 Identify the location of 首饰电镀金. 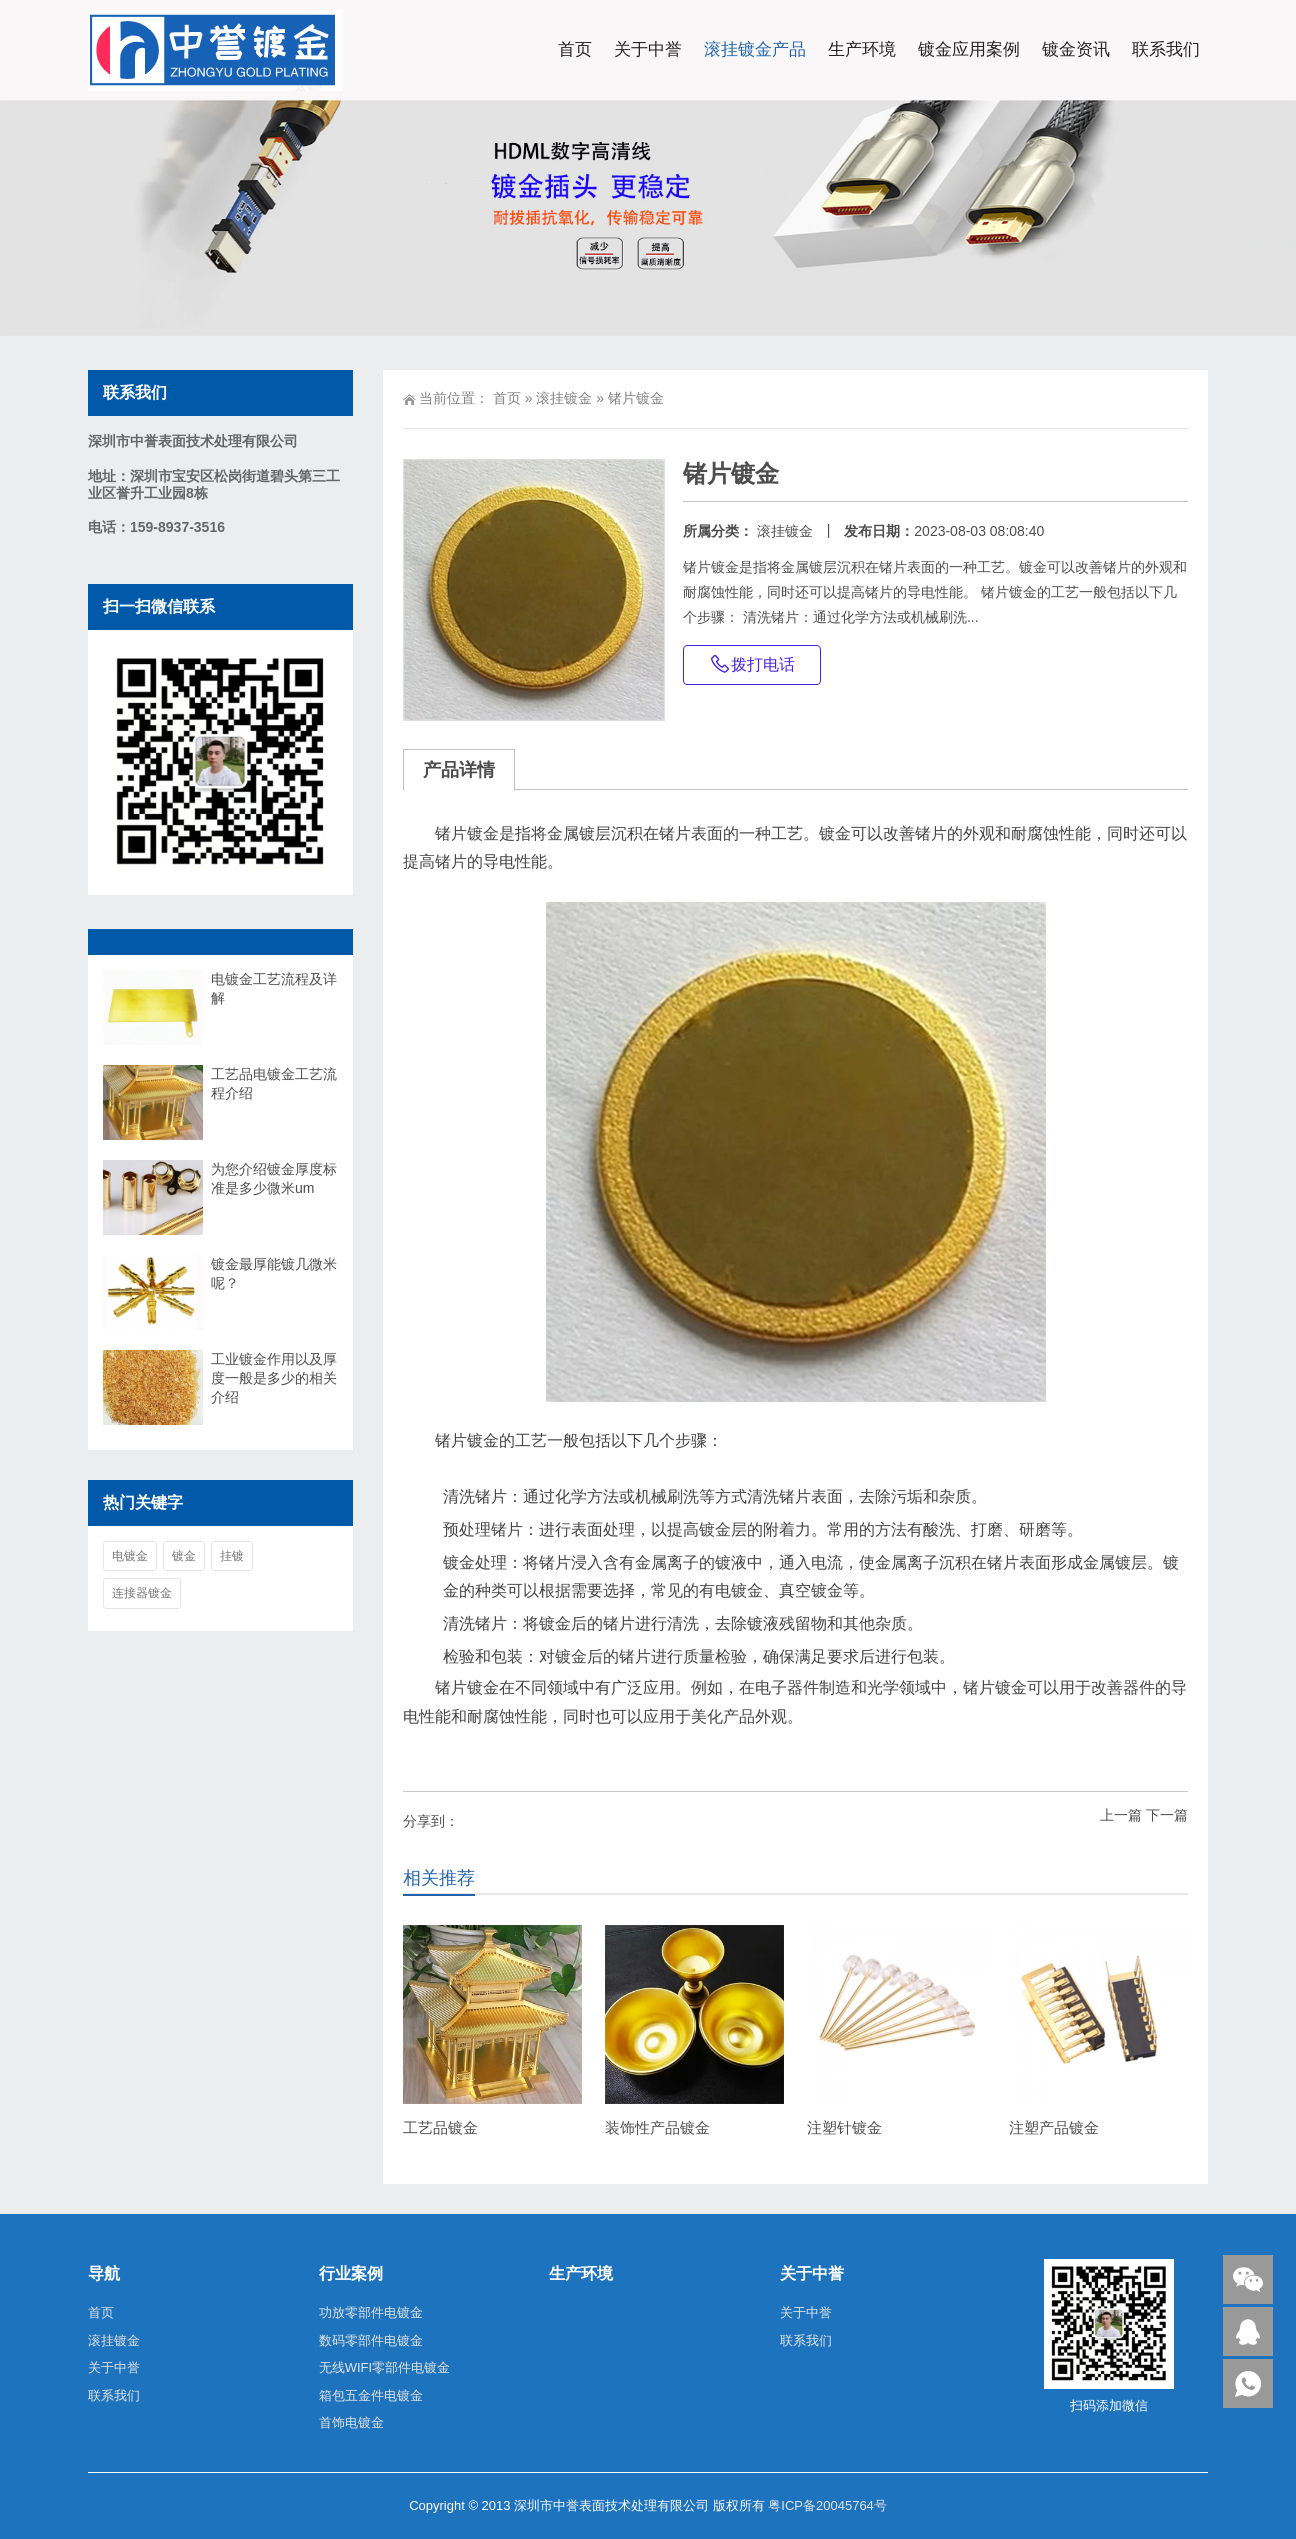
(351, 2422).